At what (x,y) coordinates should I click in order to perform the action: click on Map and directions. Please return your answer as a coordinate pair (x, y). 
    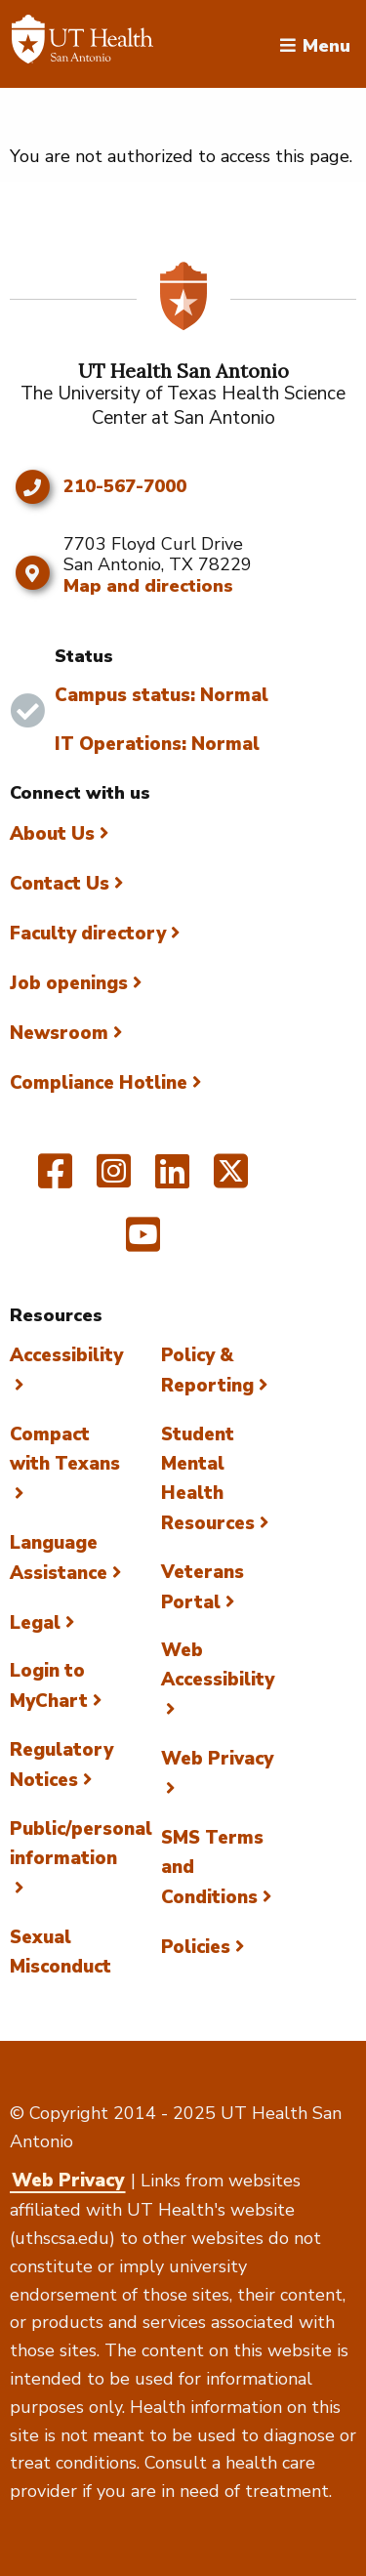
    Looking at the image, I should click on (148, 586).